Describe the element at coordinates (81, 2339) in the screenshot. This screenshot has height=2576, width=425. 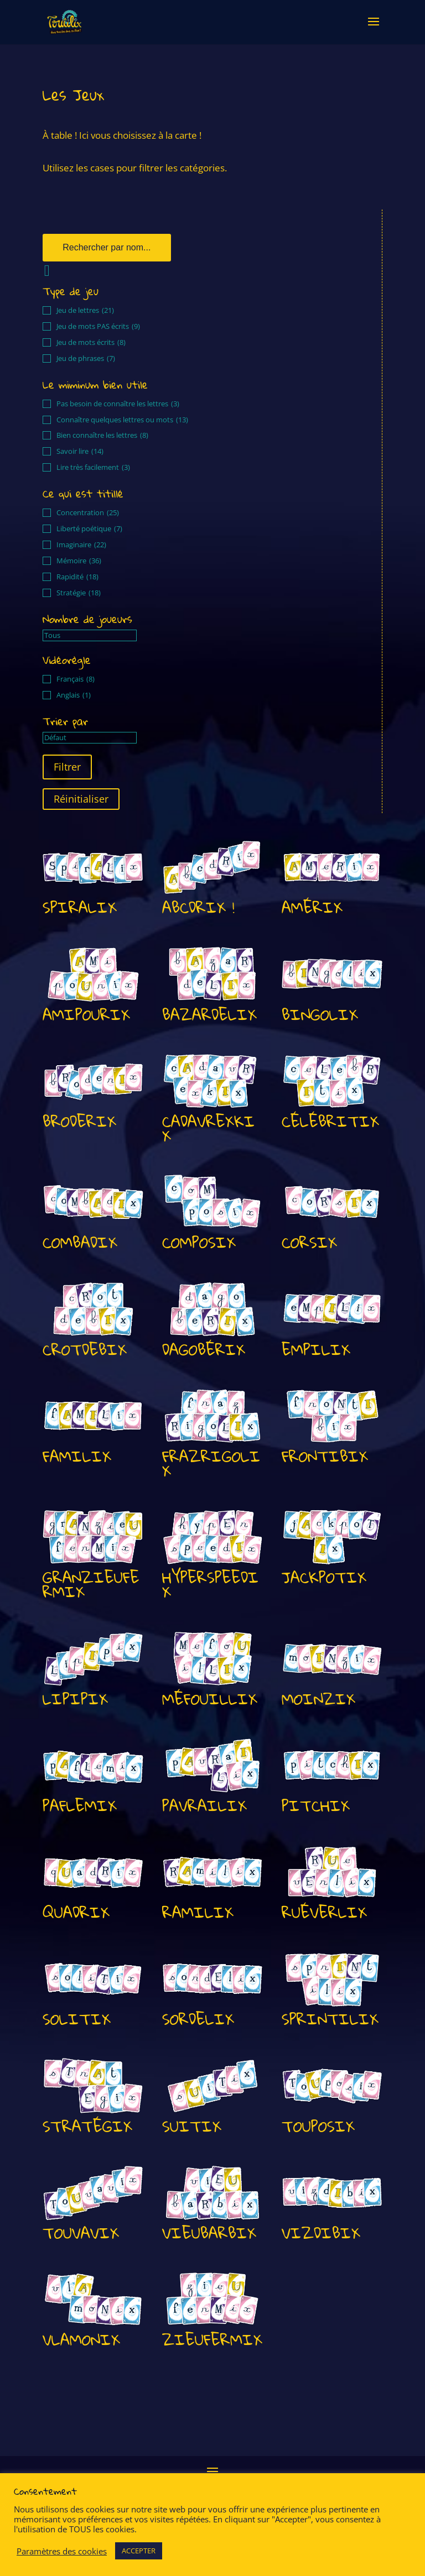
I see `VLAMONIX` at that location.